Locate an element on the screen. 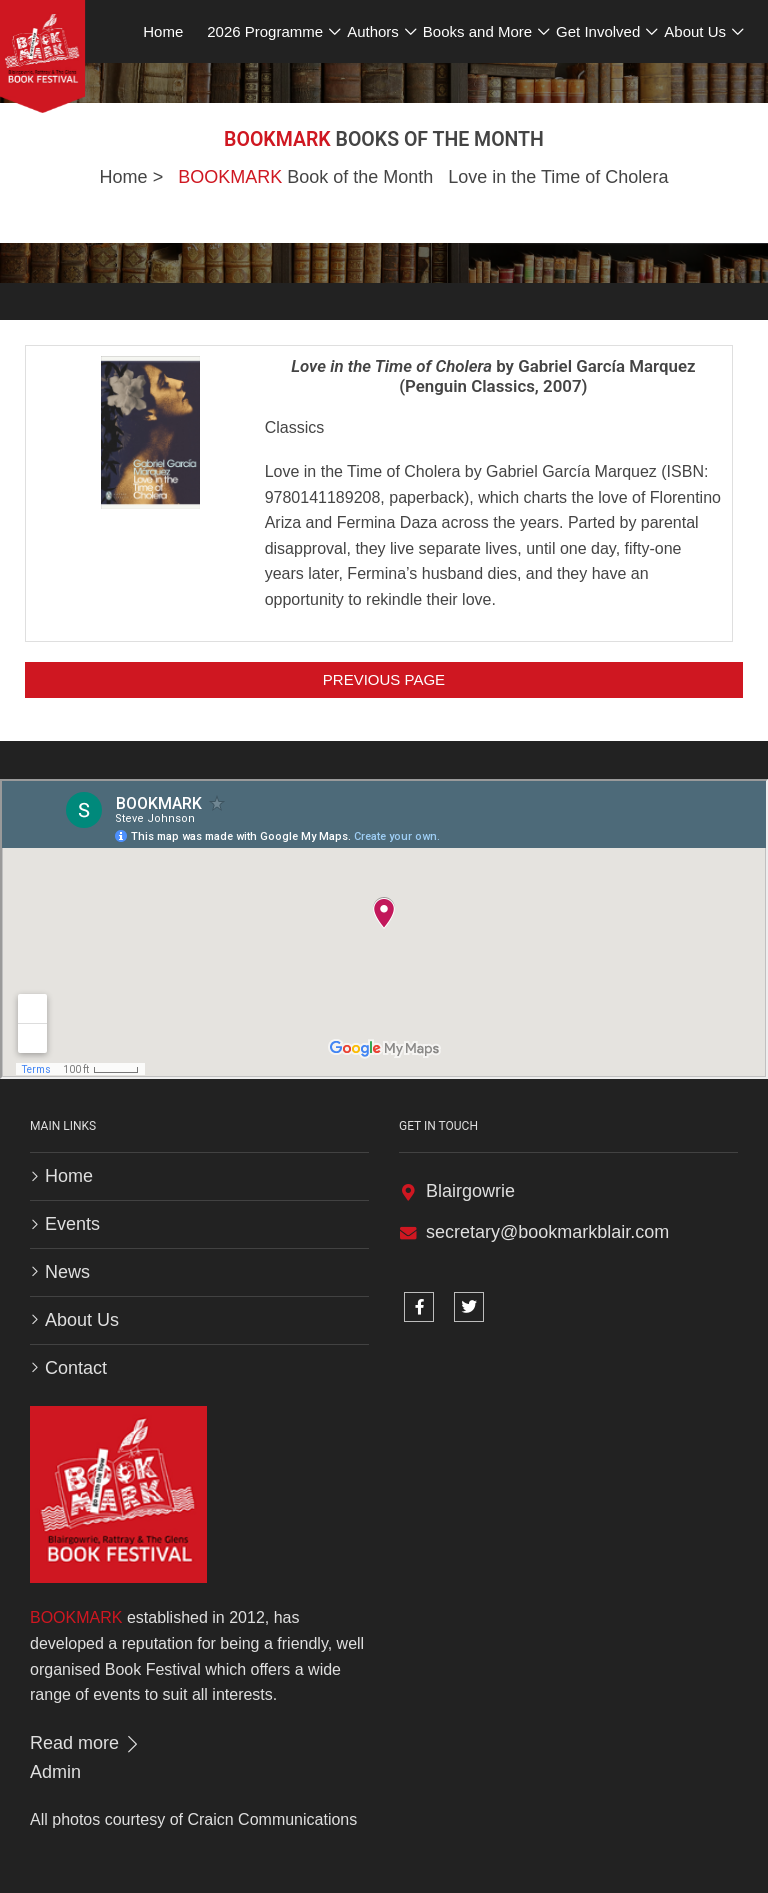 The width and height of the screenshot is (768, 1893). About Us [button] is located at coordinates (695, 31).